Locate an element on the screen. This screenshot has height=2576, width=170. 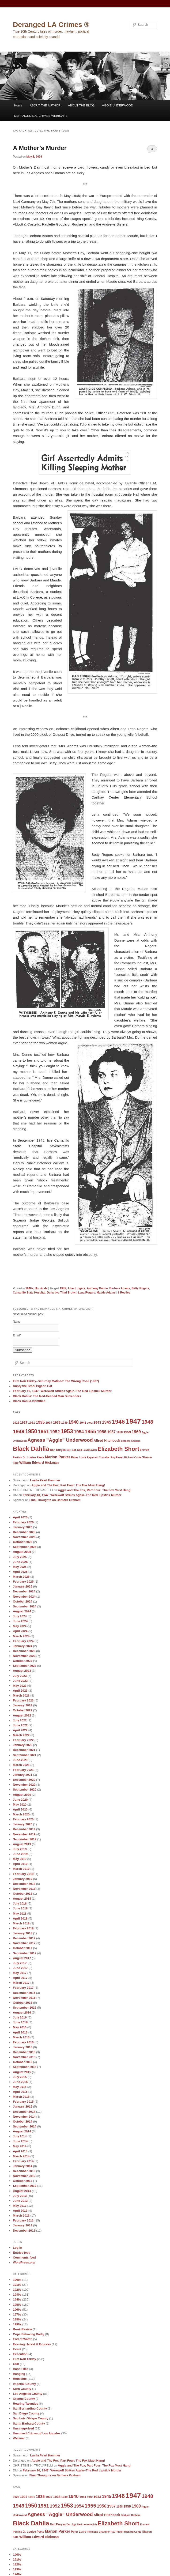
July 2025 is located at coordinates (20, 1557).